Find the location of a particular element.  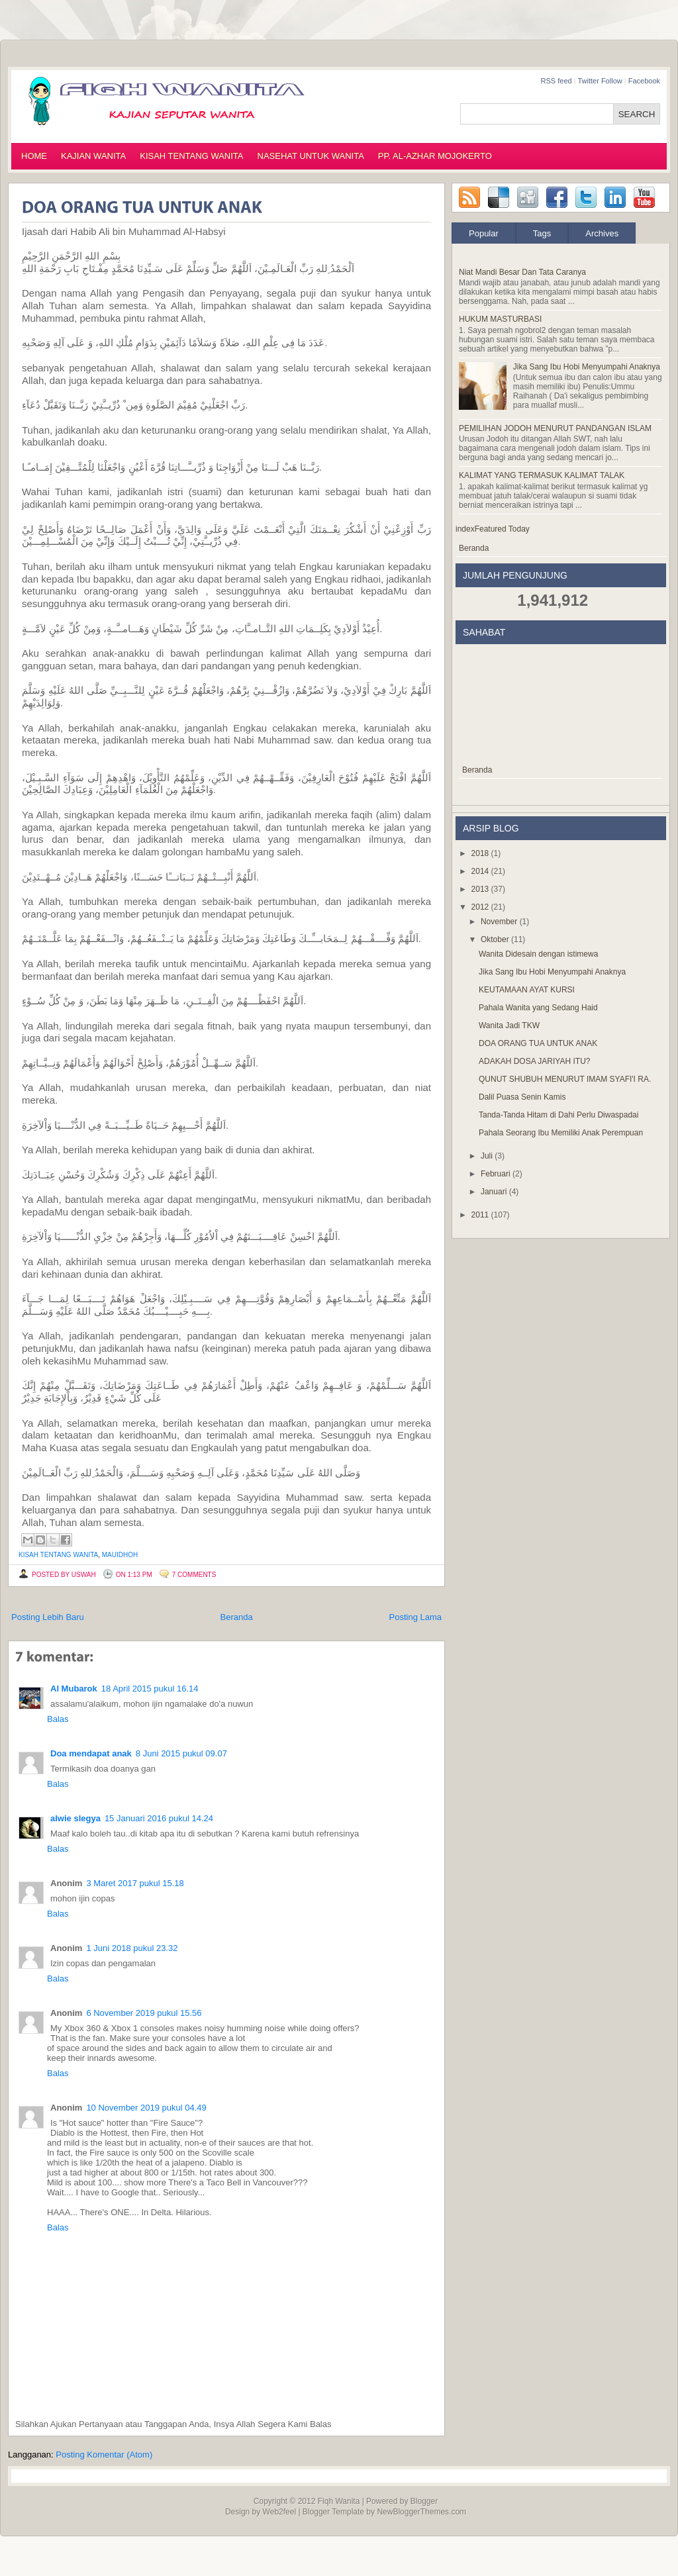

QUNUT SHUBUH MENURUT IMAM SYAFI'I RA. is located at coordinates (565, 1079).